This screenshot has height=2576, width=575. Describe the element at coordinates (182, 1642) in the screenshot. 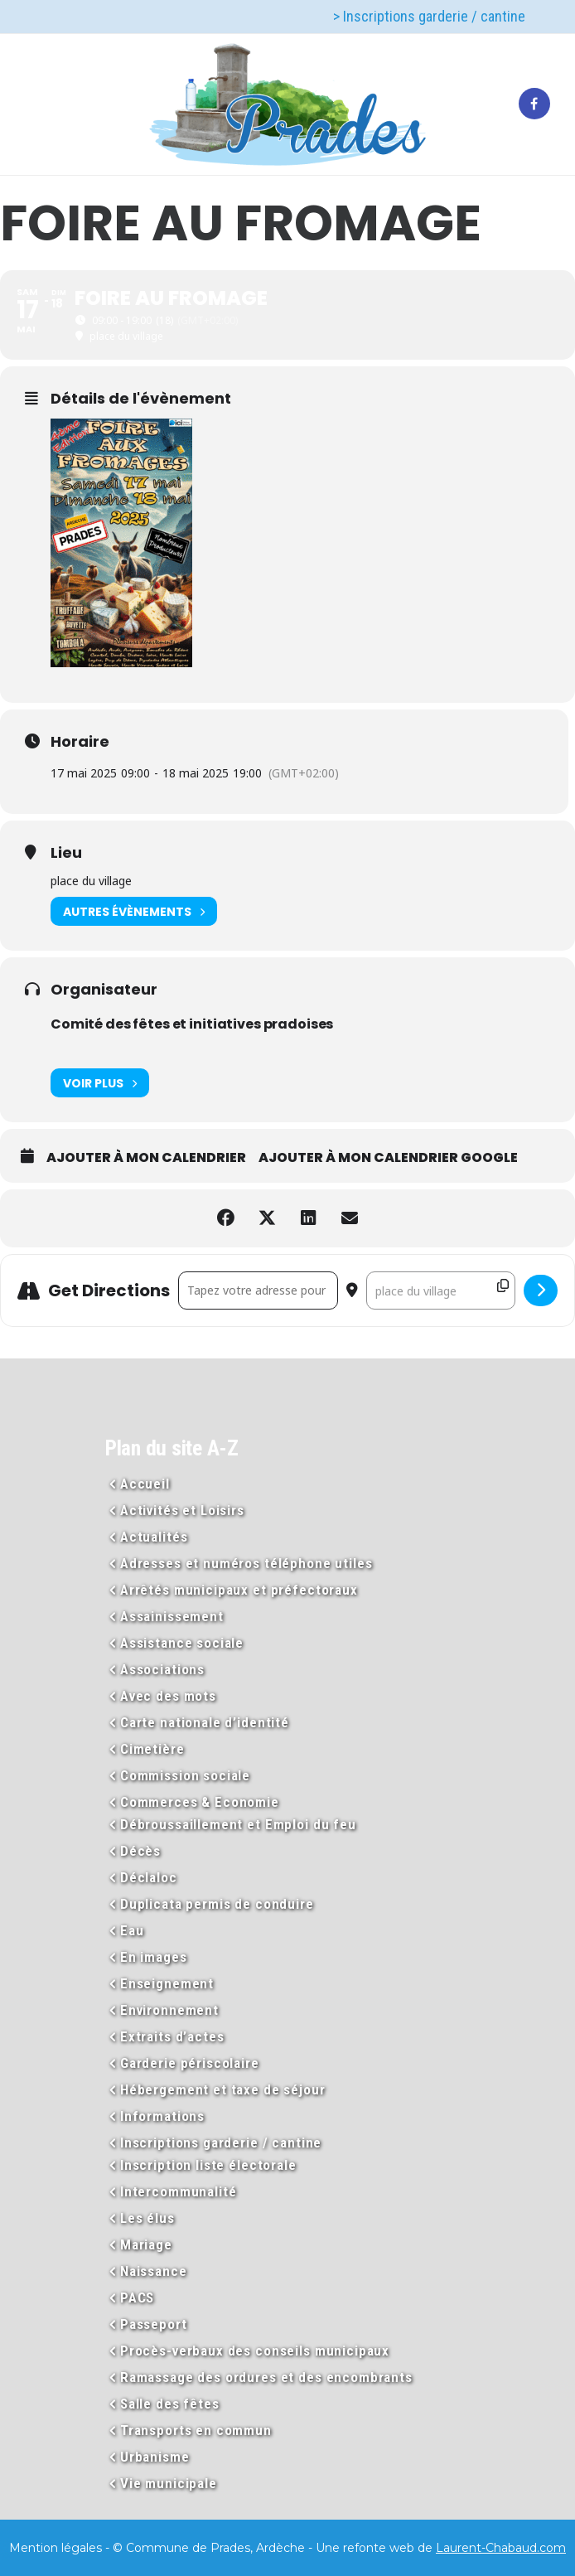

I see `Assistance sociale` at that location.